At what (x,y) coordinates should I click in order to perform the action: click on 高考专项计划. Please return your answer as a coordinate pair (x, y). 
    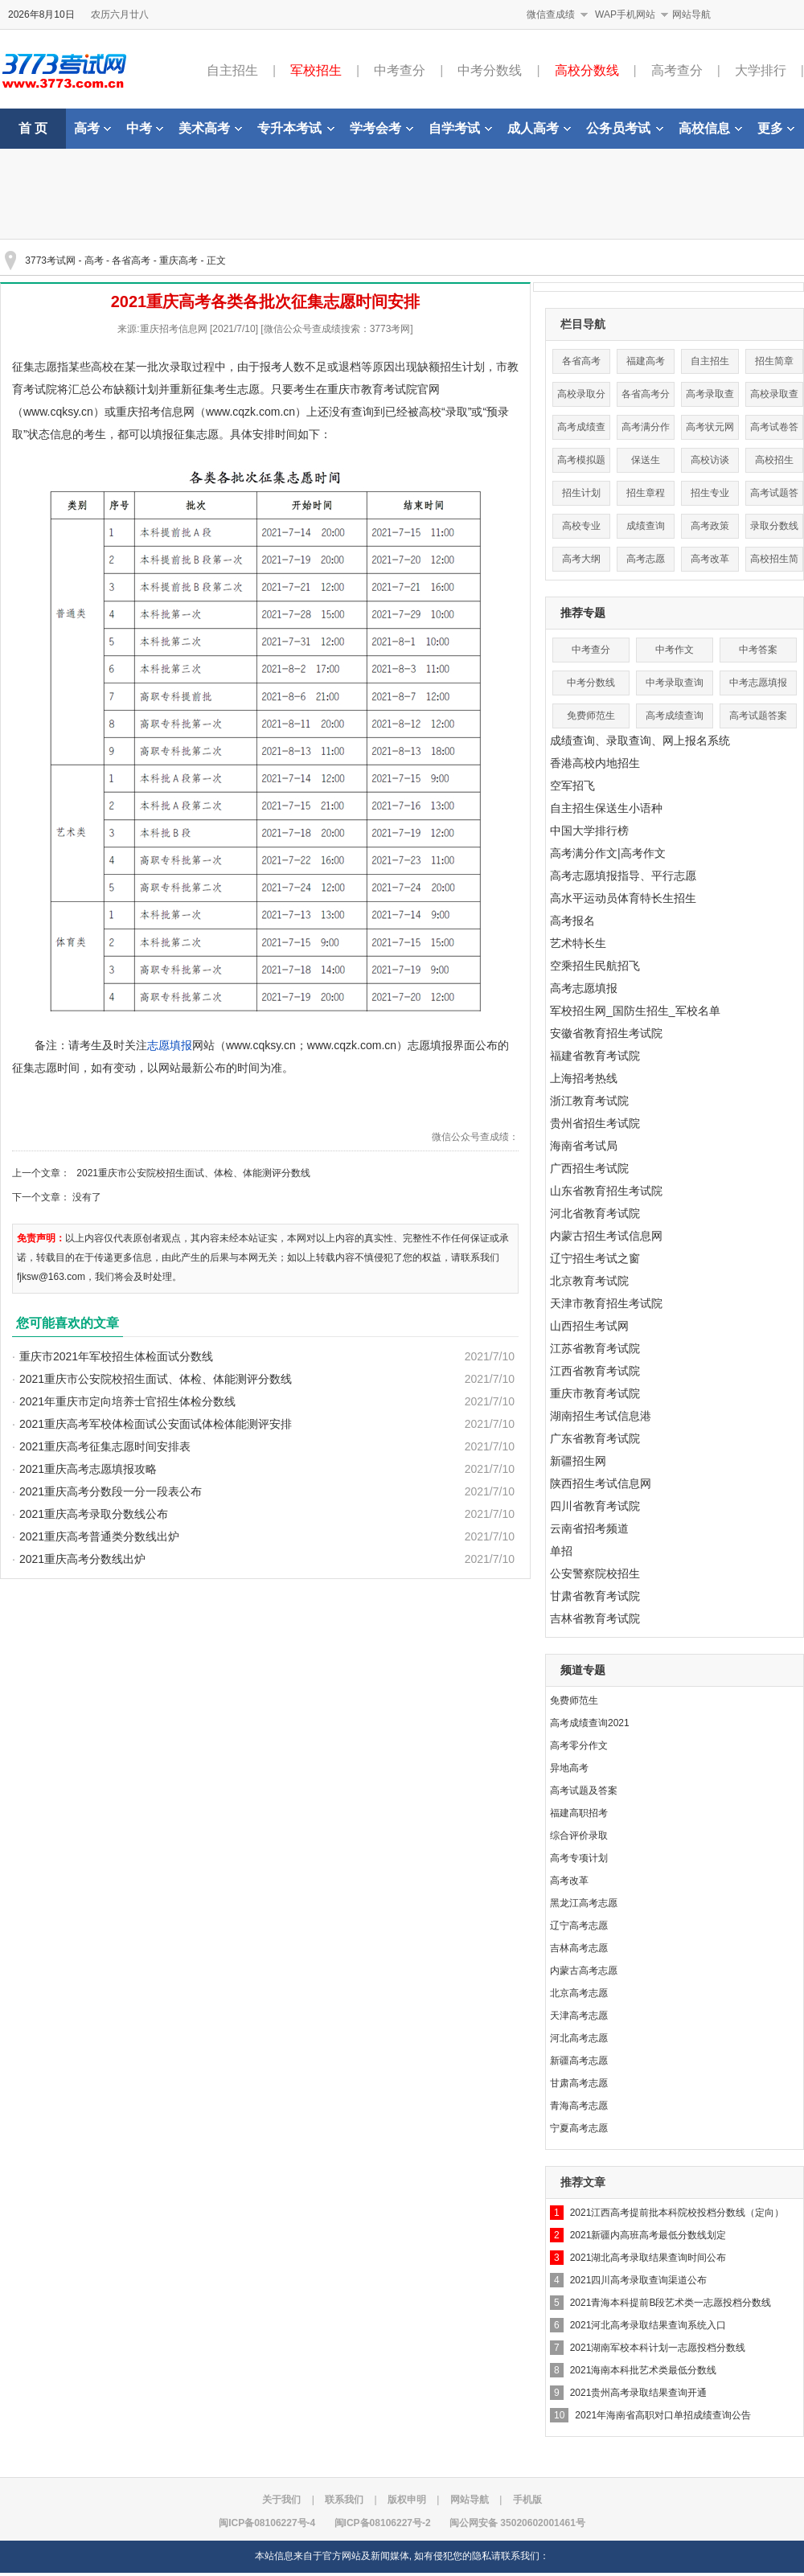
    Looking at the image, I should click on (579, 1858).